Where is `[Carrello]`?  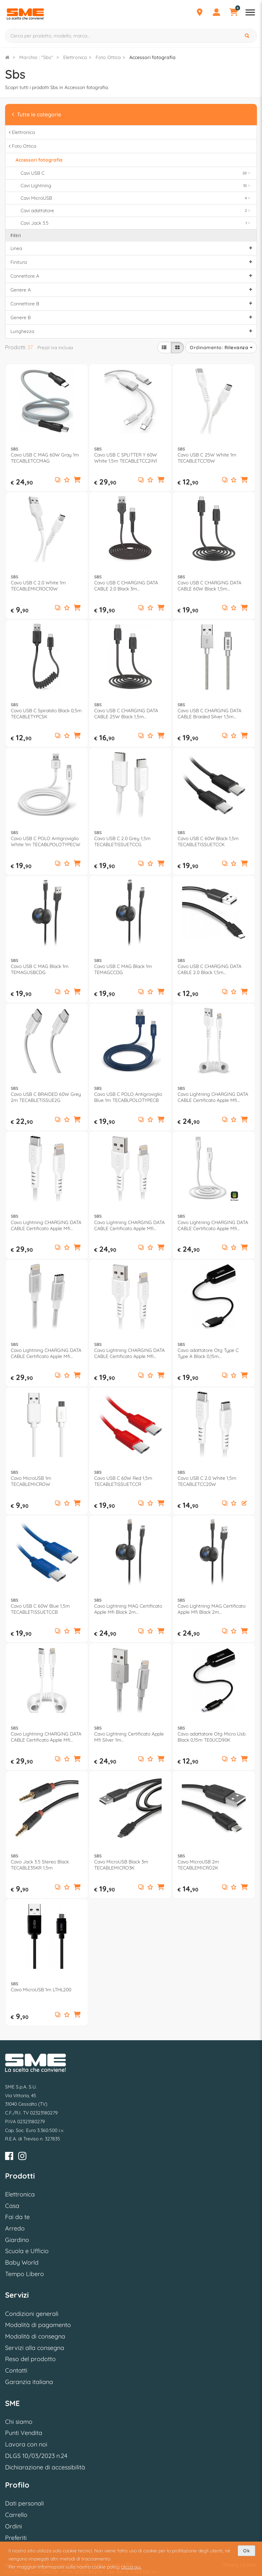 [Carrello] is located at coordinates (233, 13).